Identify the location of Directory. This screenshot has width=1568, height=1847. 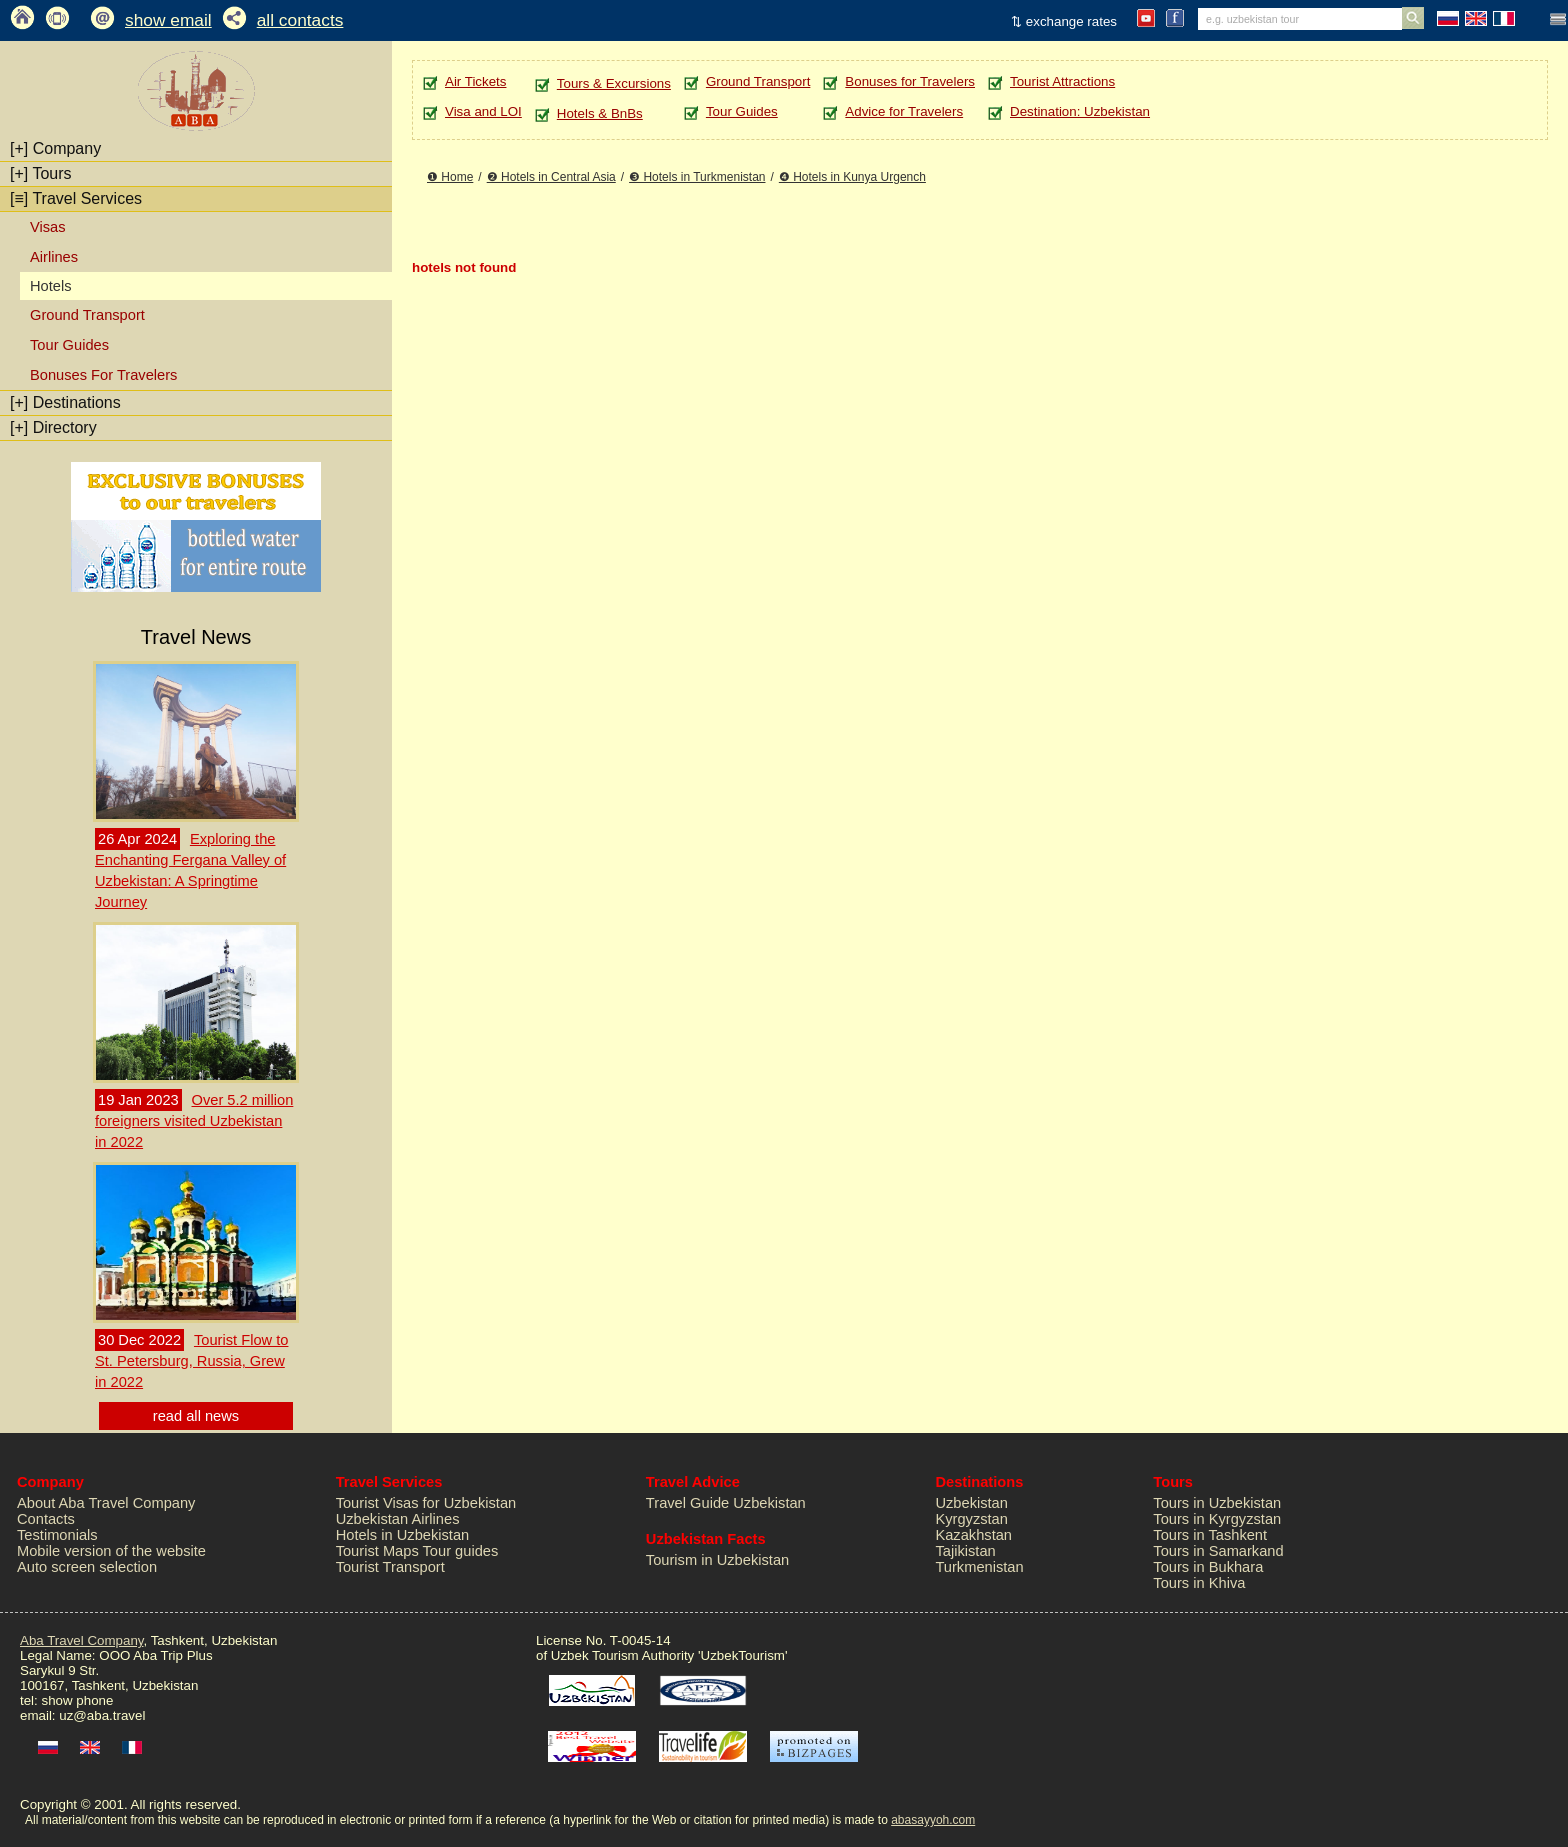
(53, 427).